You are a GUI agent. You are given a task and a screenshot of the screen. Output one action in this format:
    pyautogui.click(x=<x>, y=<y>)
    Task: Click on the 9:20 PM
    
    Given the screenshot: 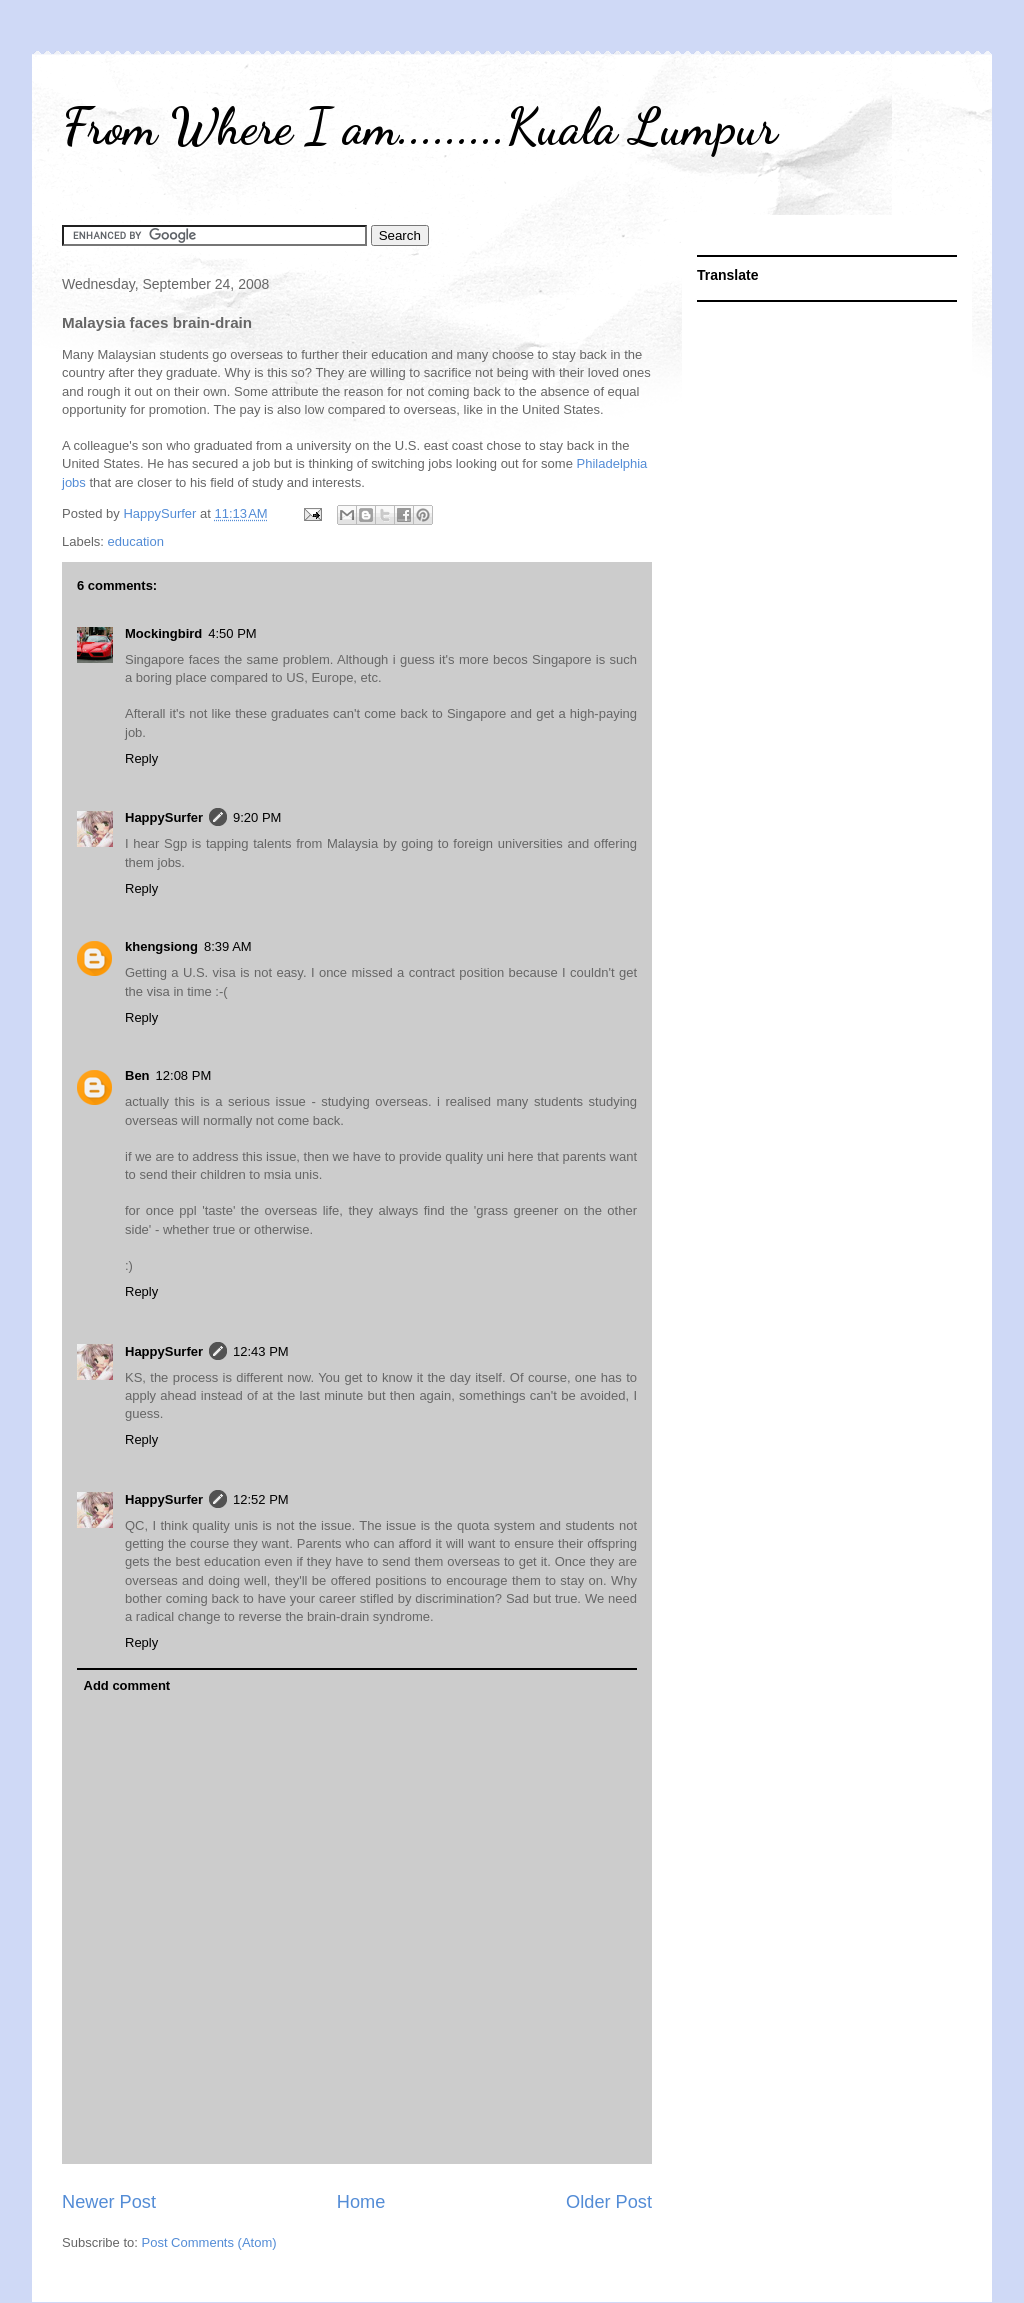 What is the action you would take?
    pyautogui.click(x=257, y=817)
    